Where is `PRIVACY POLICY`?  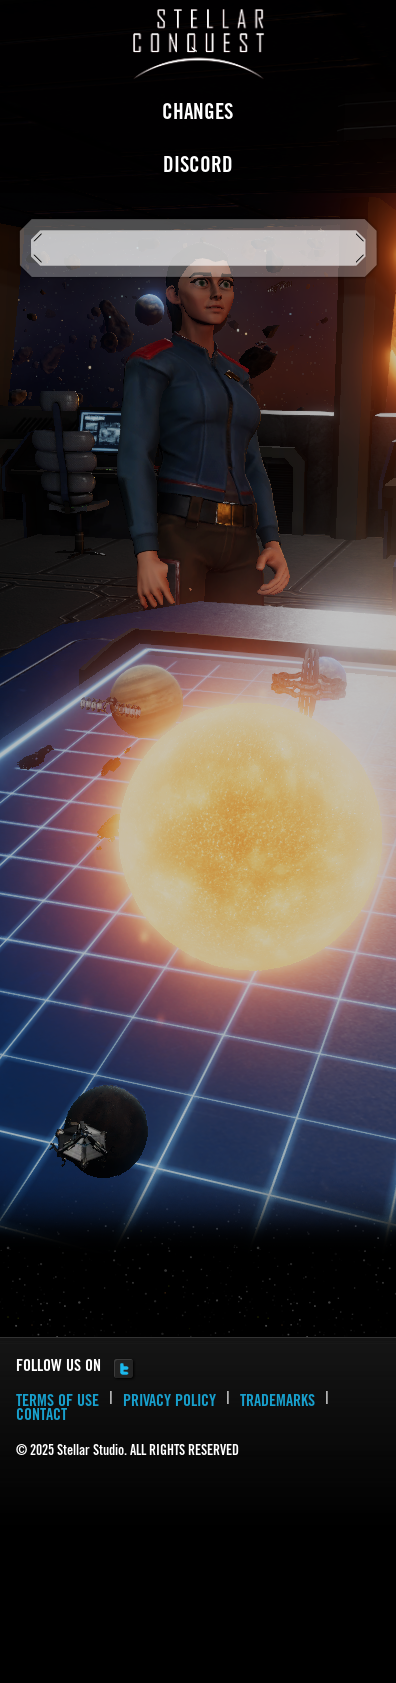
PRIVACY POLICY is located at coordinates (169, 1402).